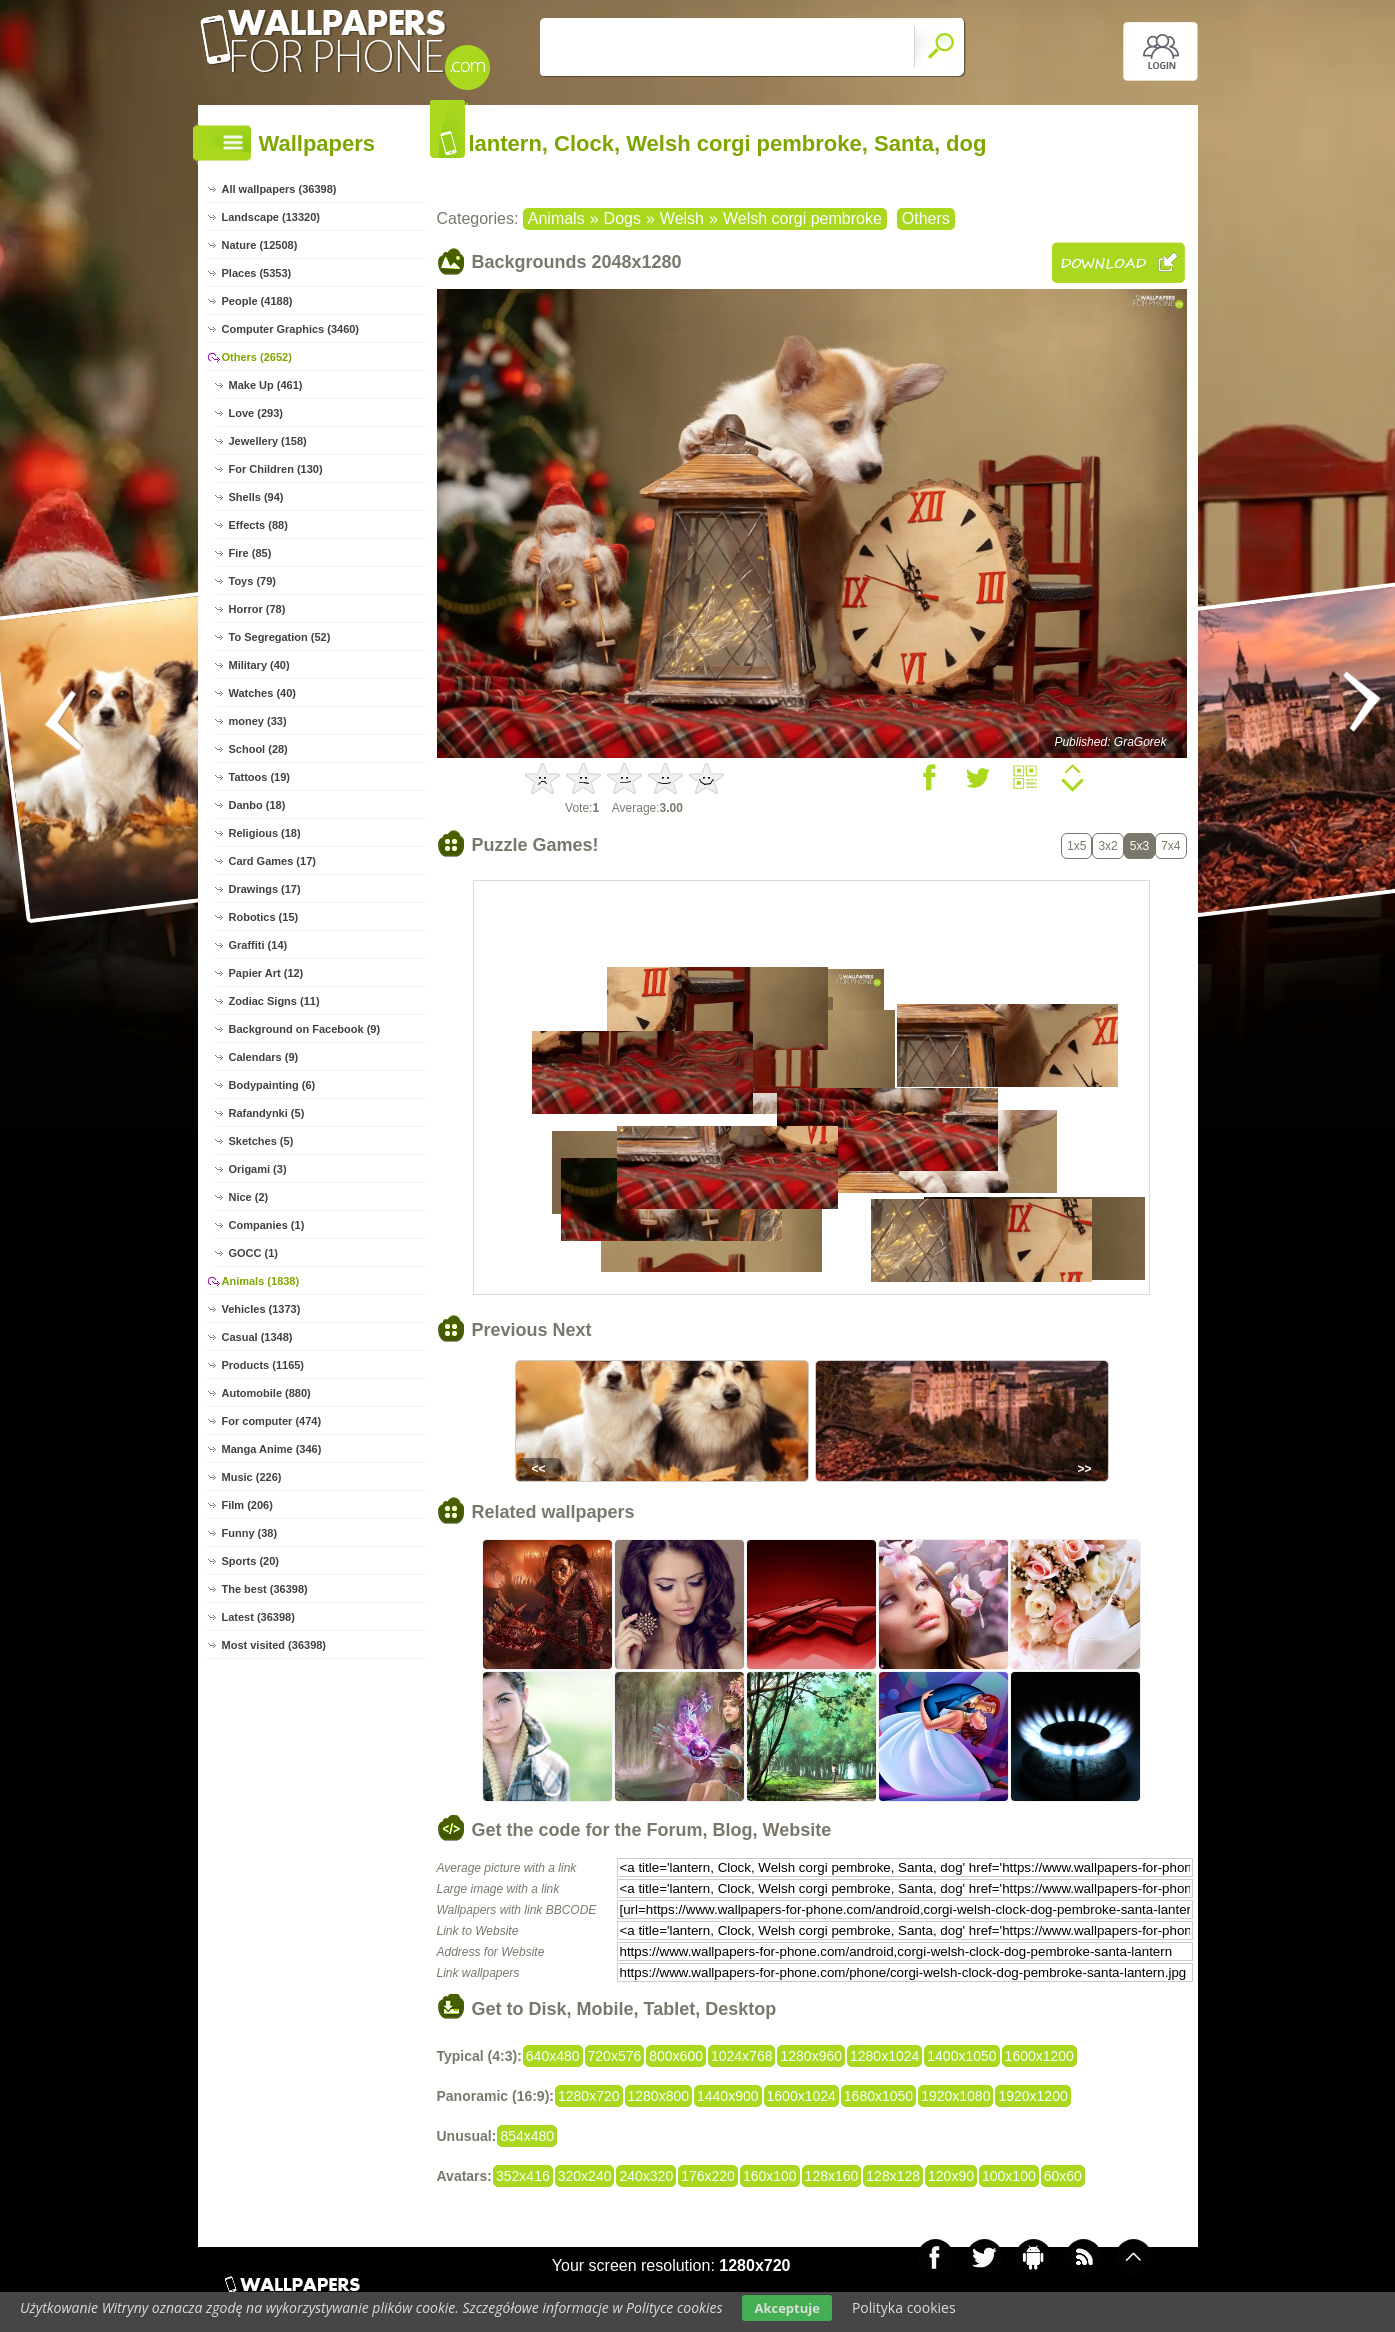 The image size is (1395, 2332). I want to click on Sports (20), so click(250, 1561).